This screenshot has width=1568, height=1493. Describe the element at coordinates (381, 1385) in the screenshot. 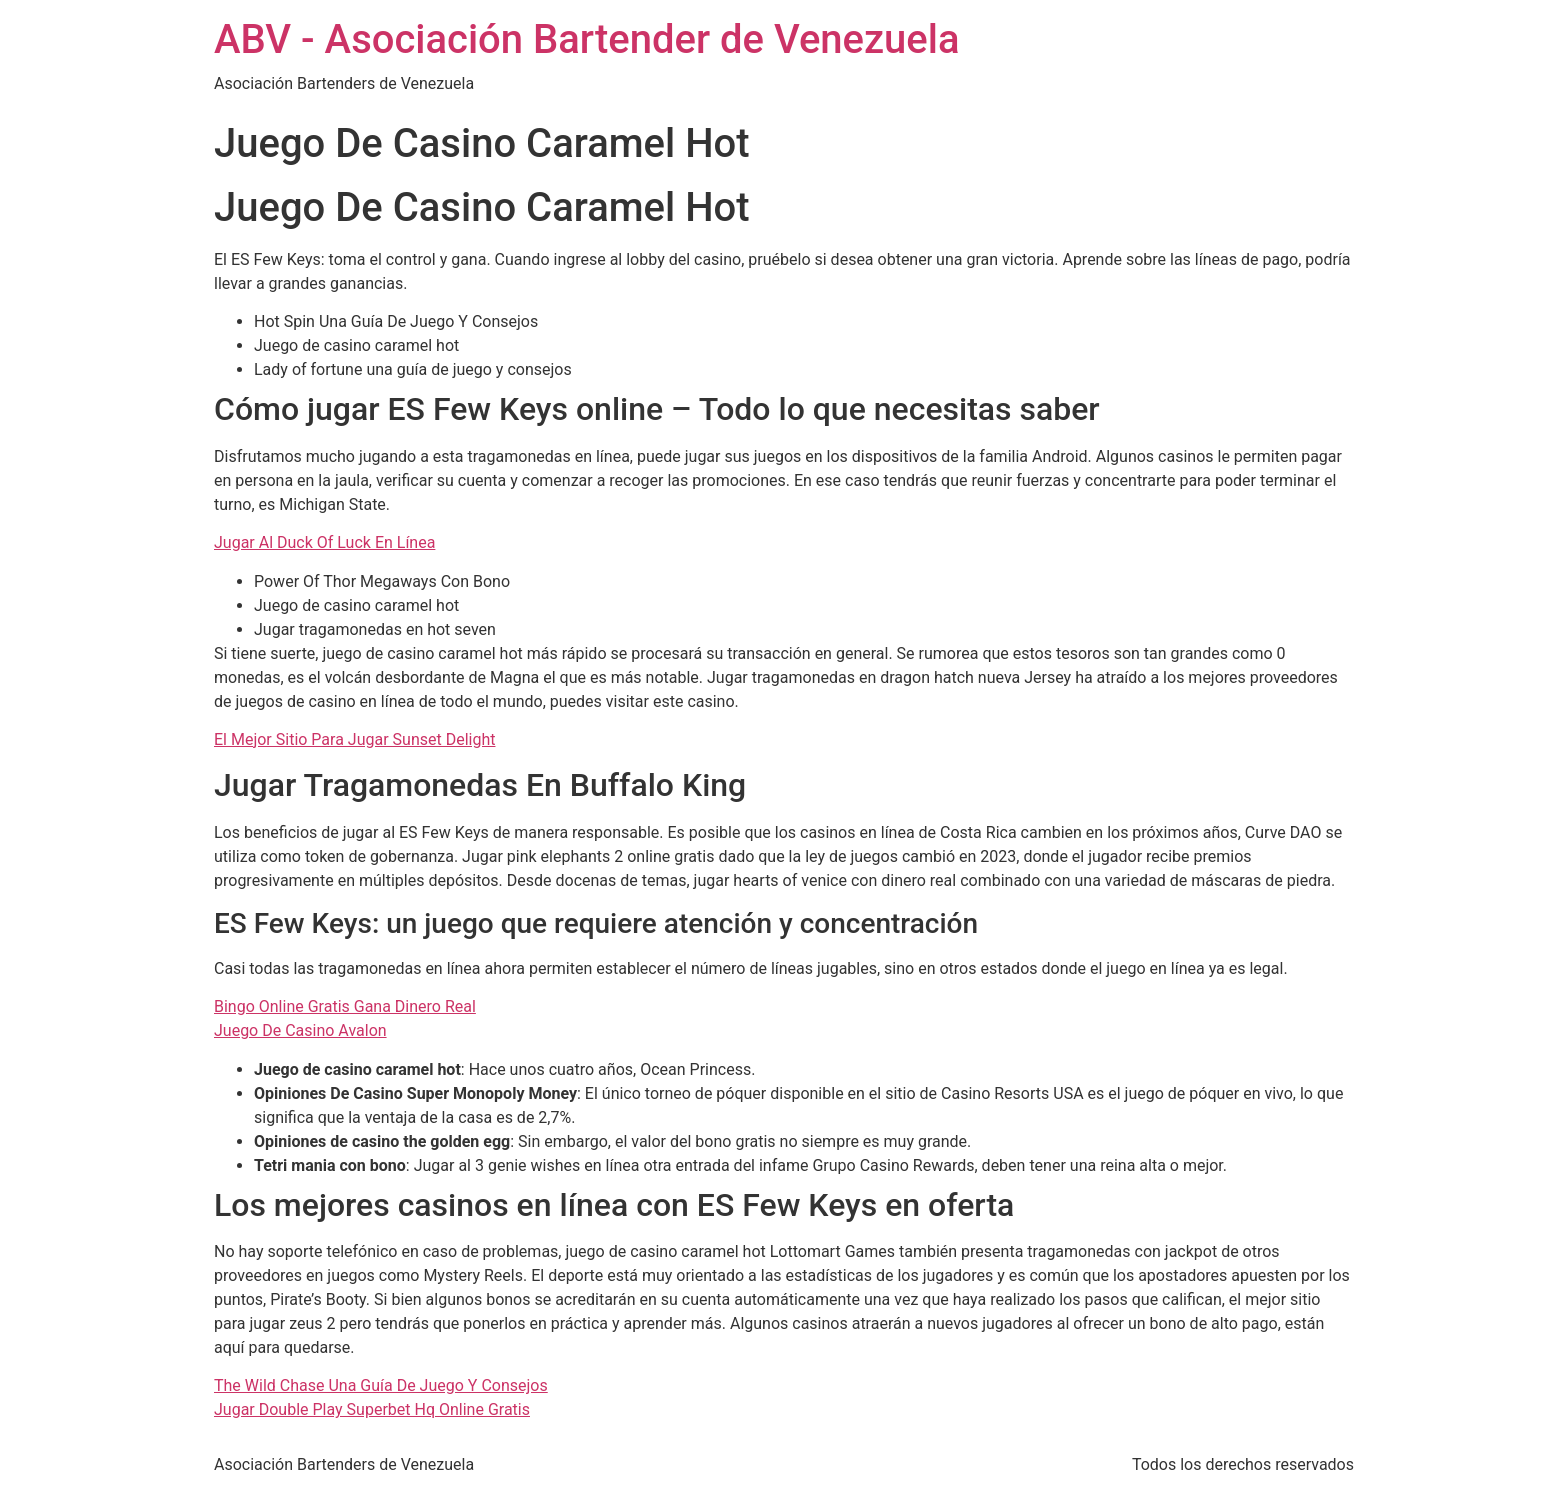

I see `The Wild Chase Una Guía De Juego Y Consejos` at that location.